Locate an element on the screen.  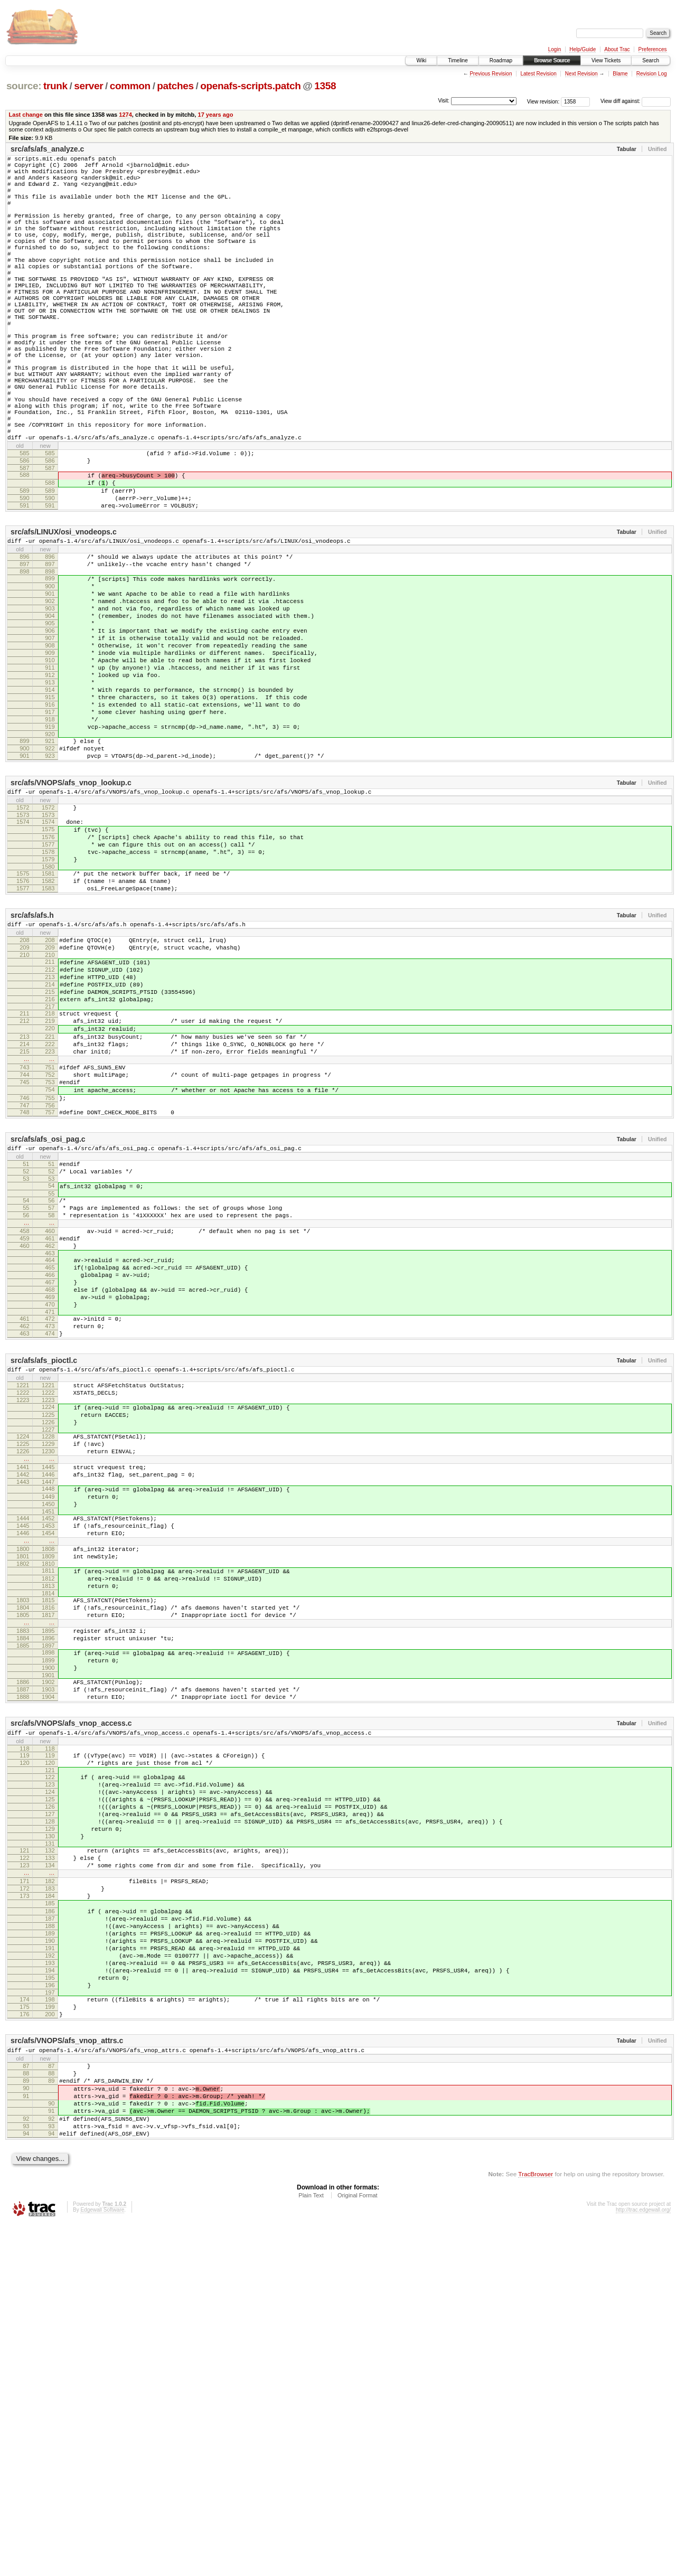
Edgewall Software is located at coordinates (102, 2561).